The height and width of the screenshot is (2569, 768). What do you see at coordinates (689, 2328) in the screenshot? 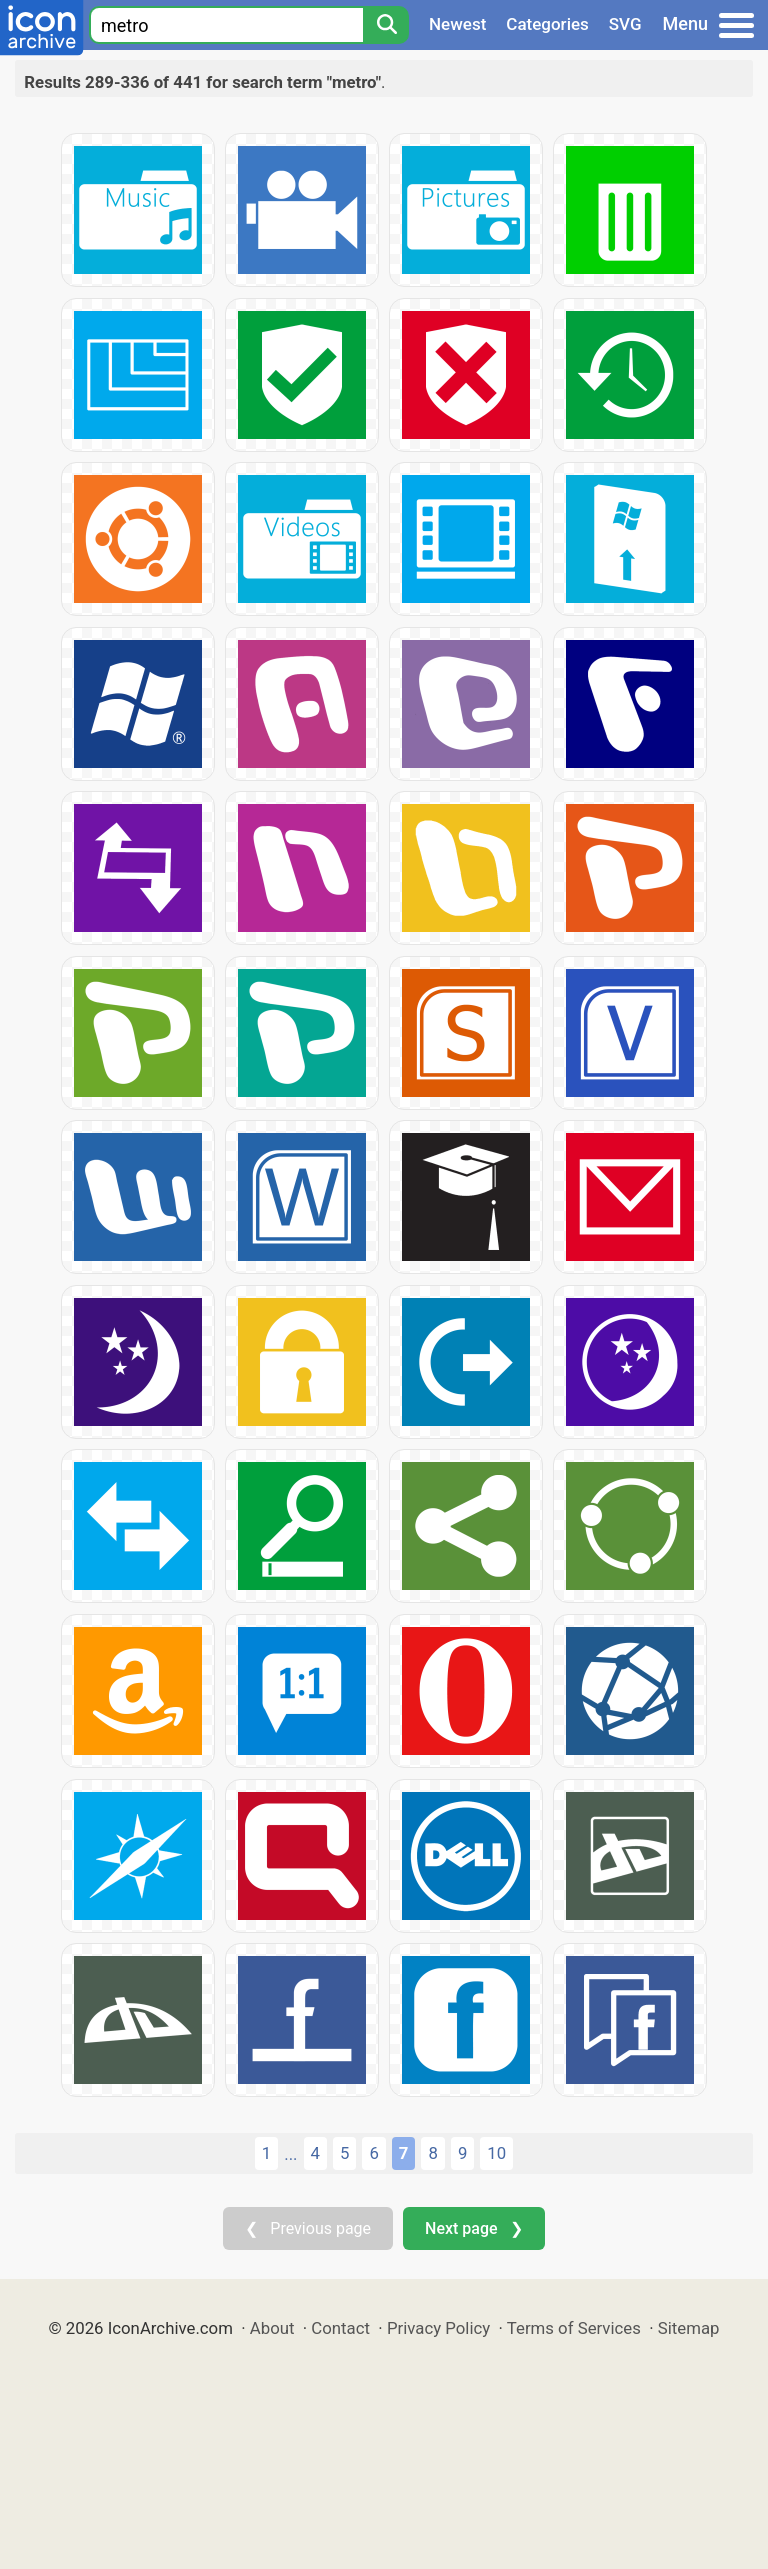
I see `Sitemap` at bounding box center [689, 2328].